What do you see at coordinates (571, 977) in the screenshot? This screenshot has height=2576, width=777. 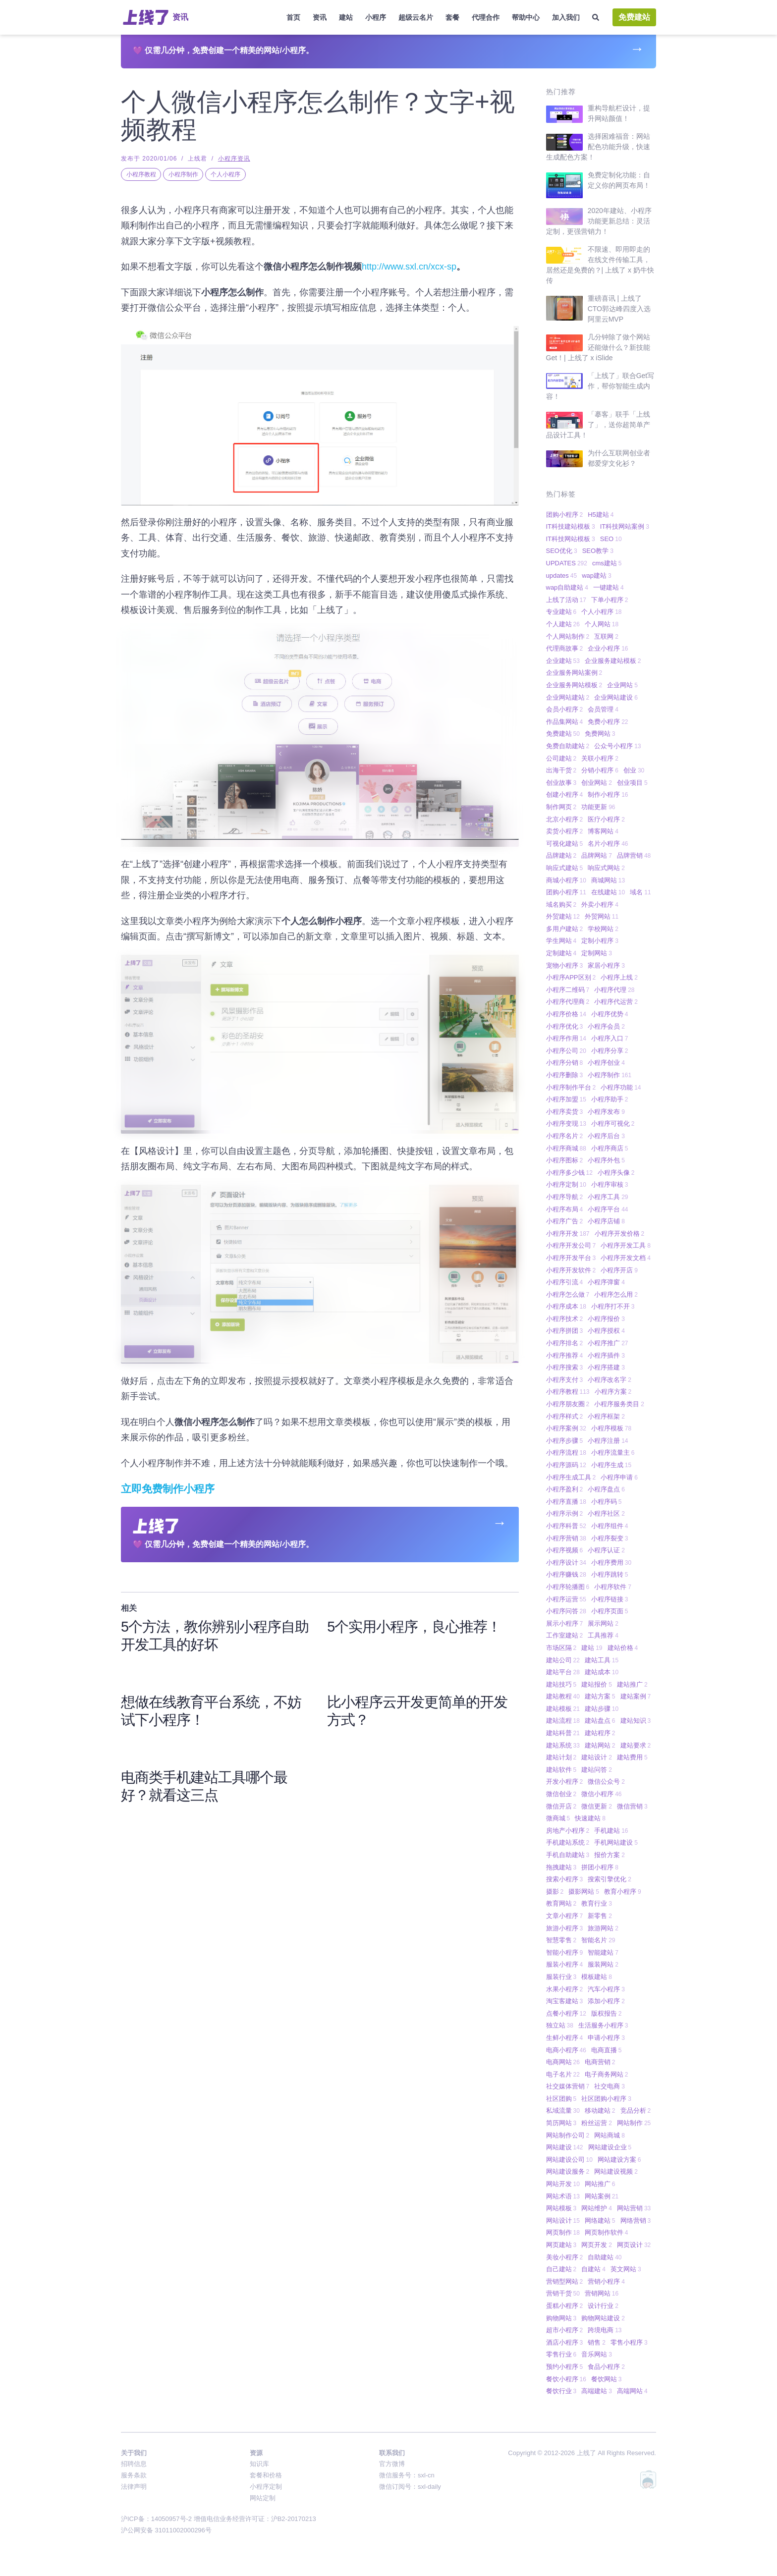 I see `小程序APP区别` at bounding box center [571, 977].